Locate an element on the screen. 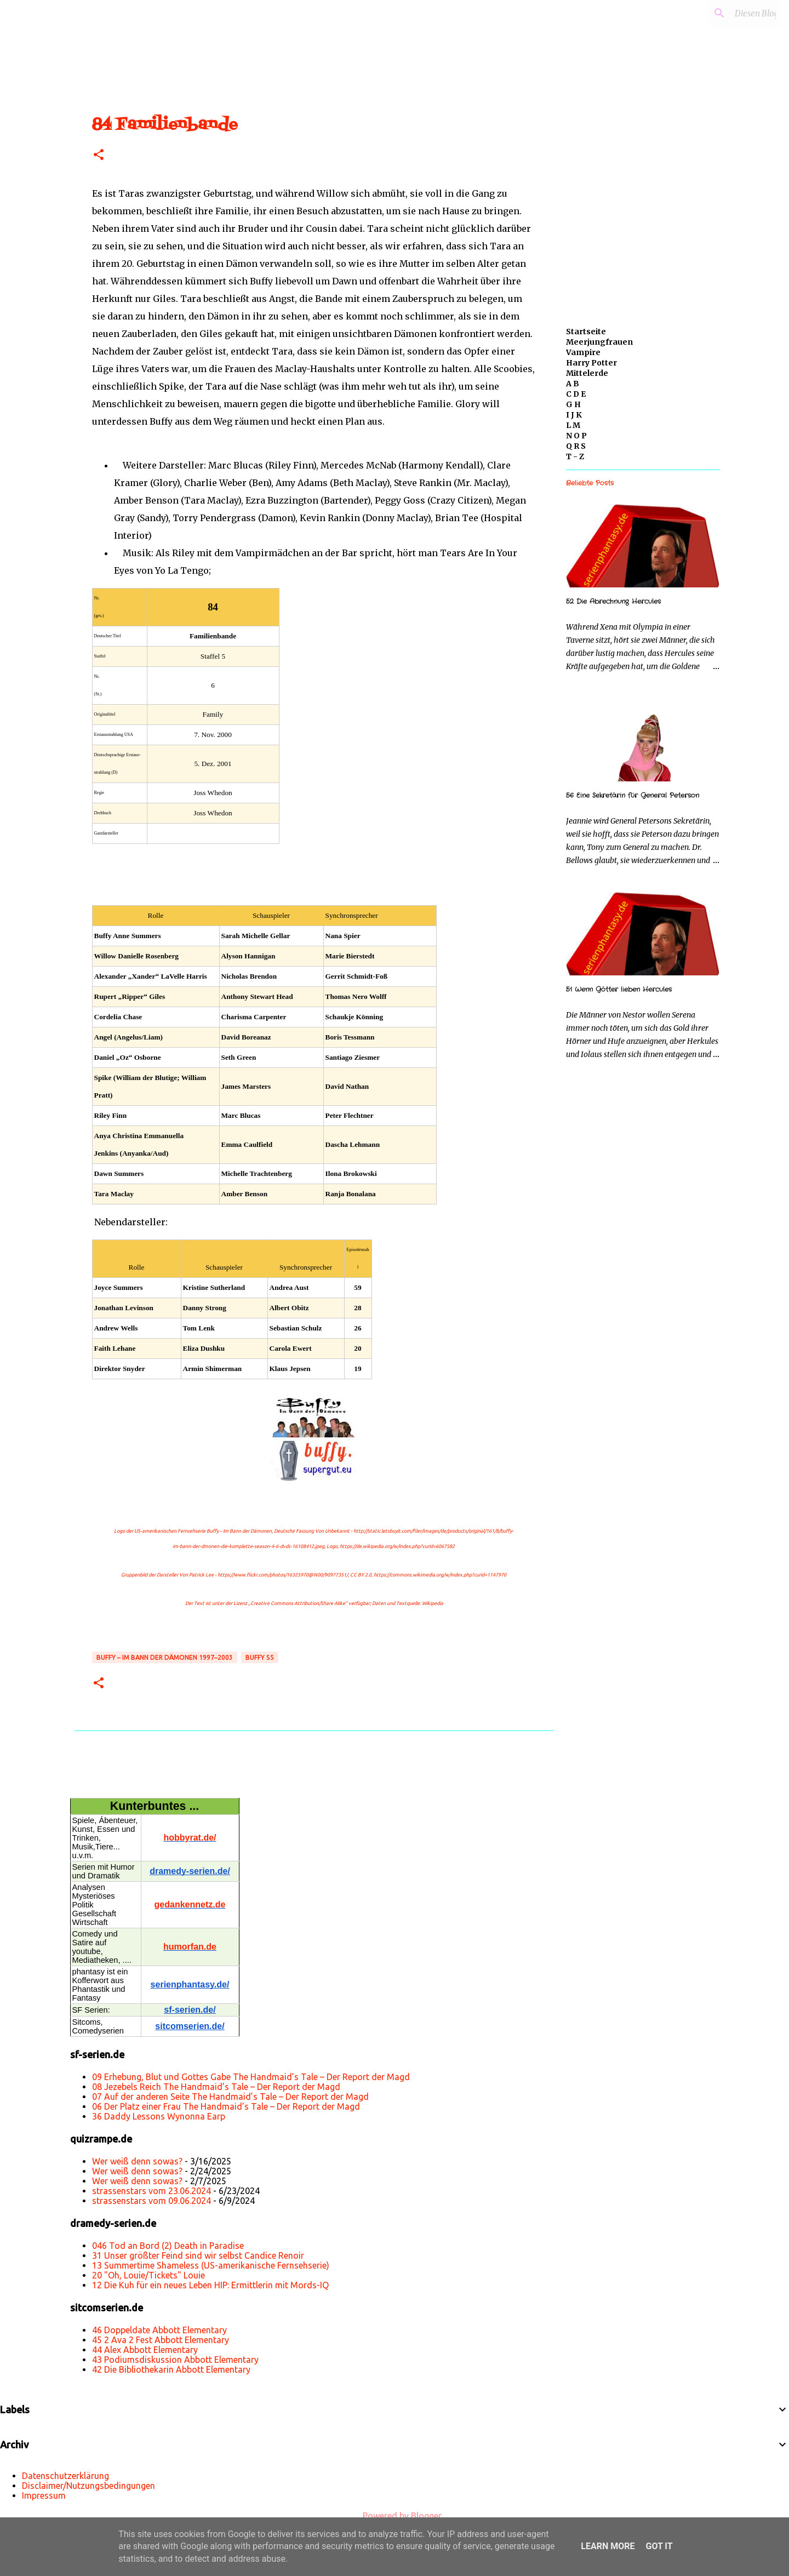 The height and width of the screenshot is (2576, 789). Meerjungfrauen is located at coordinates (599, 342).